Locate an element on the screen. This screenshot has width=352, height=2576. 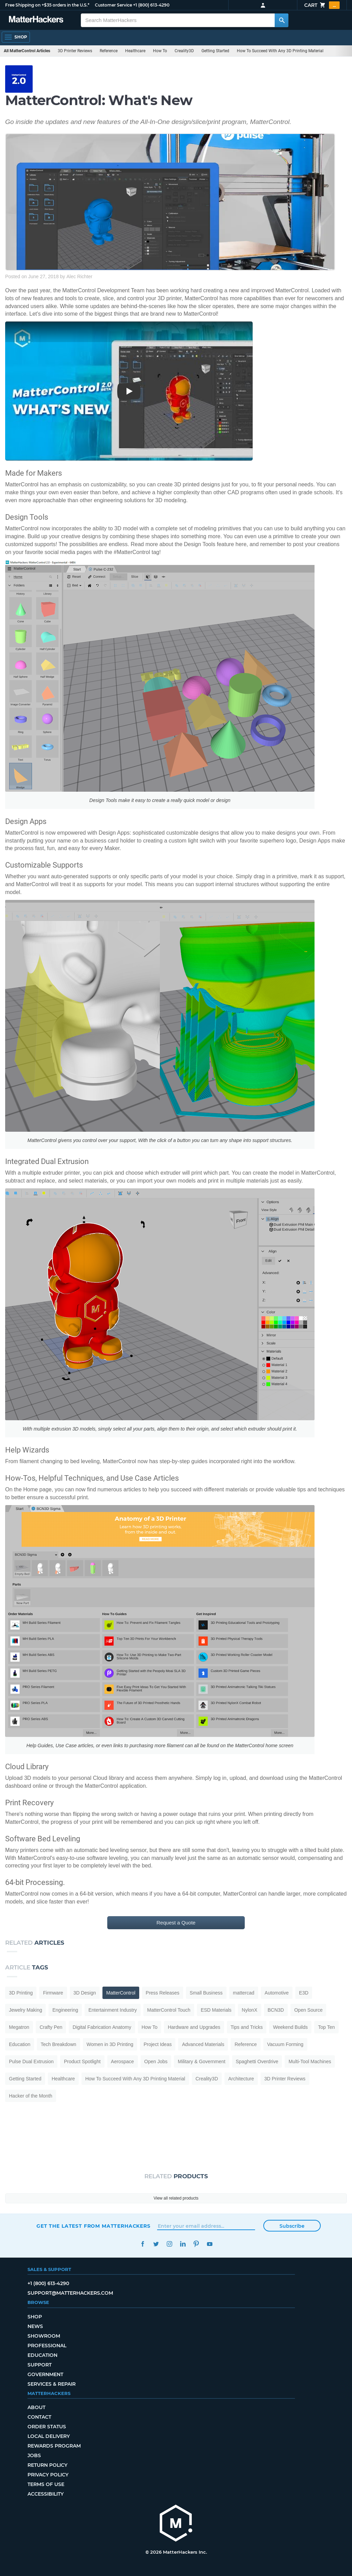
Multi-Tool Machines is located at coordinates (309, 2061).